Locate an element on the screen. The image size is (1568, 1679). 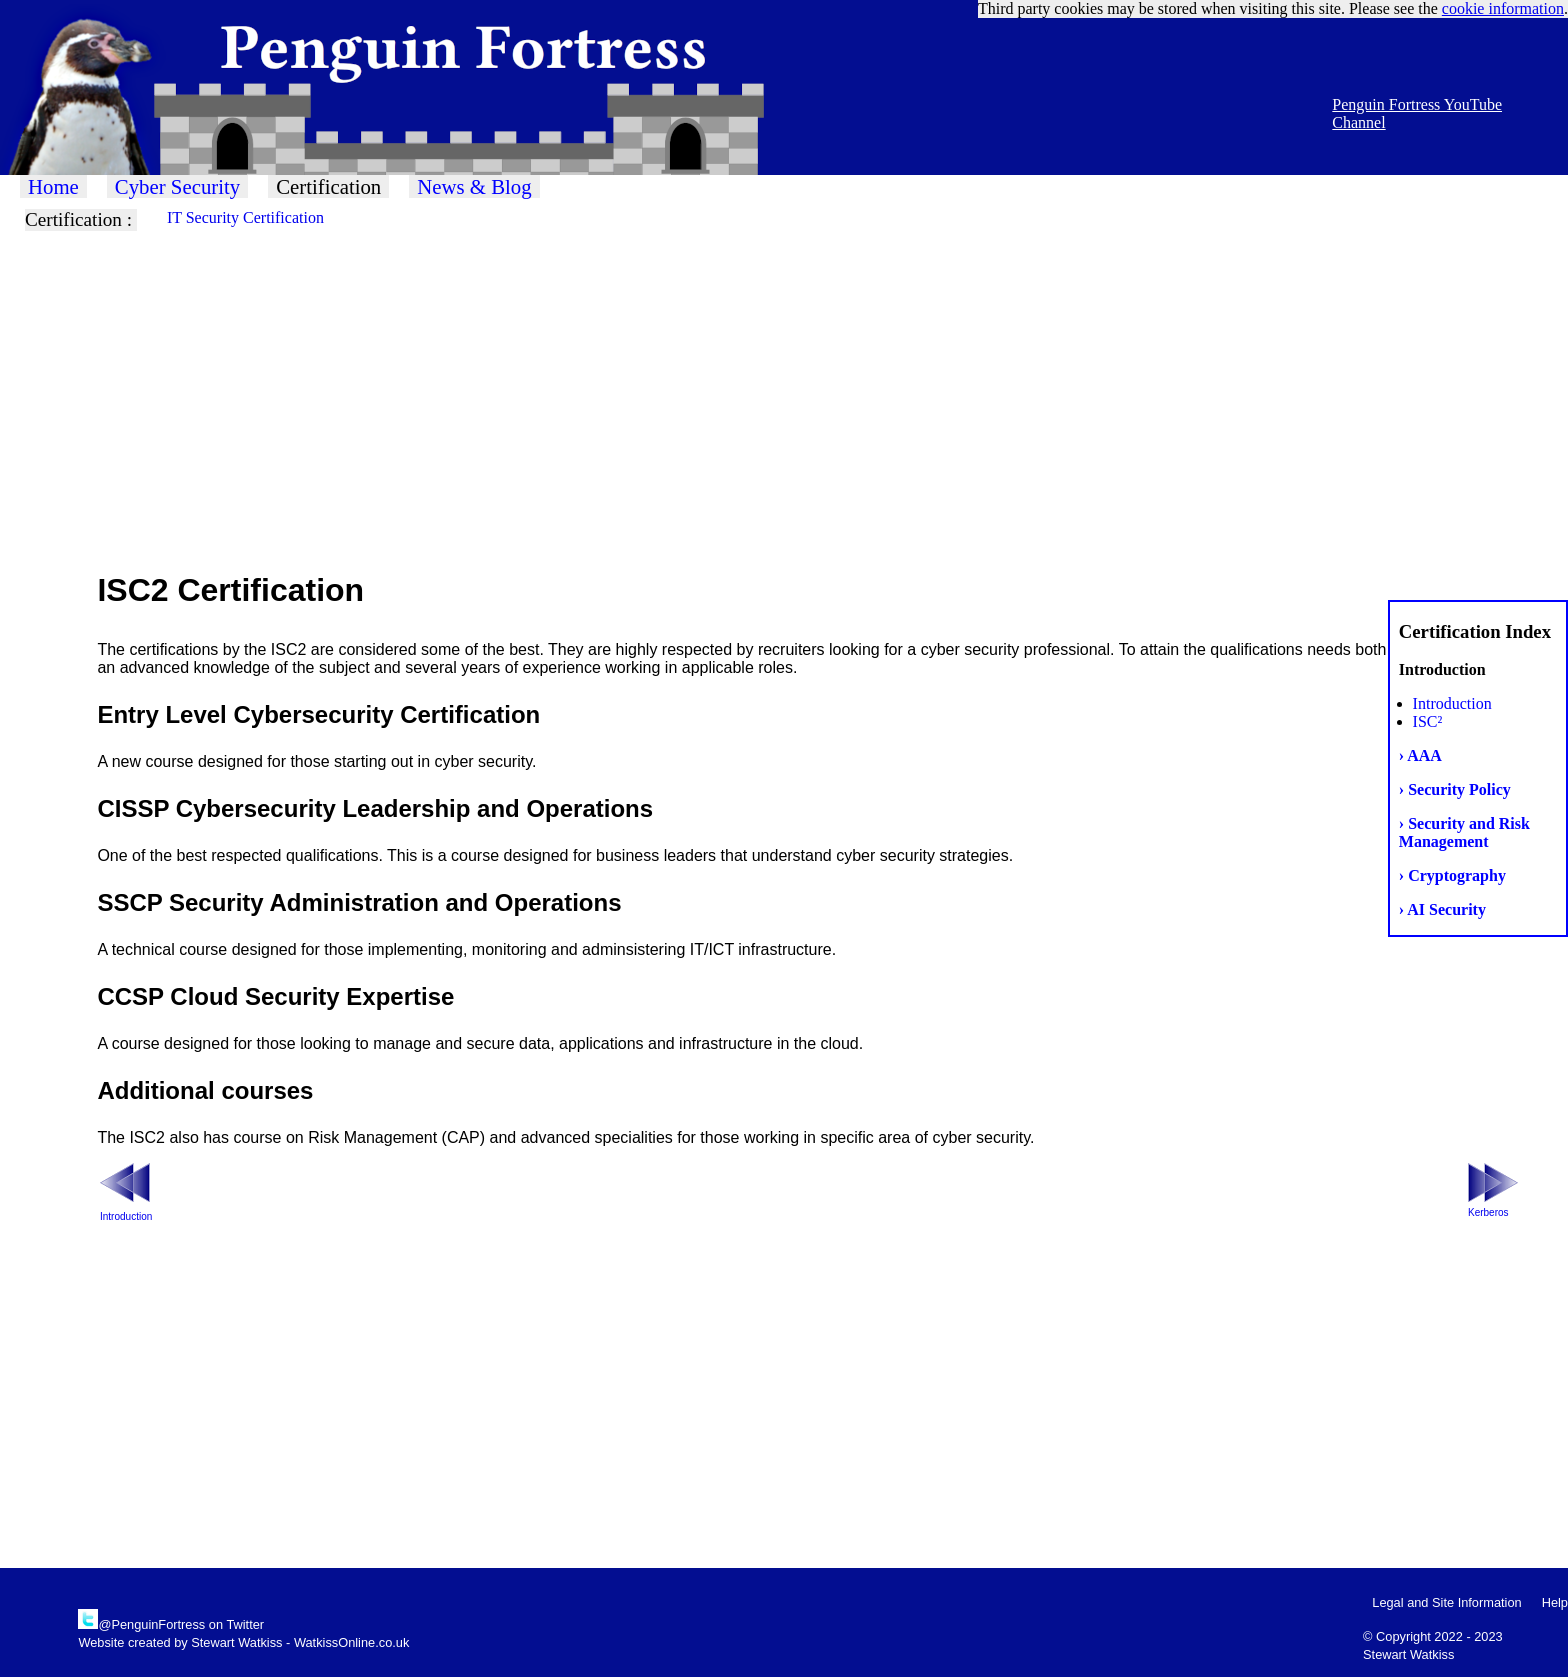
Home is located at coordinates (53, 186).